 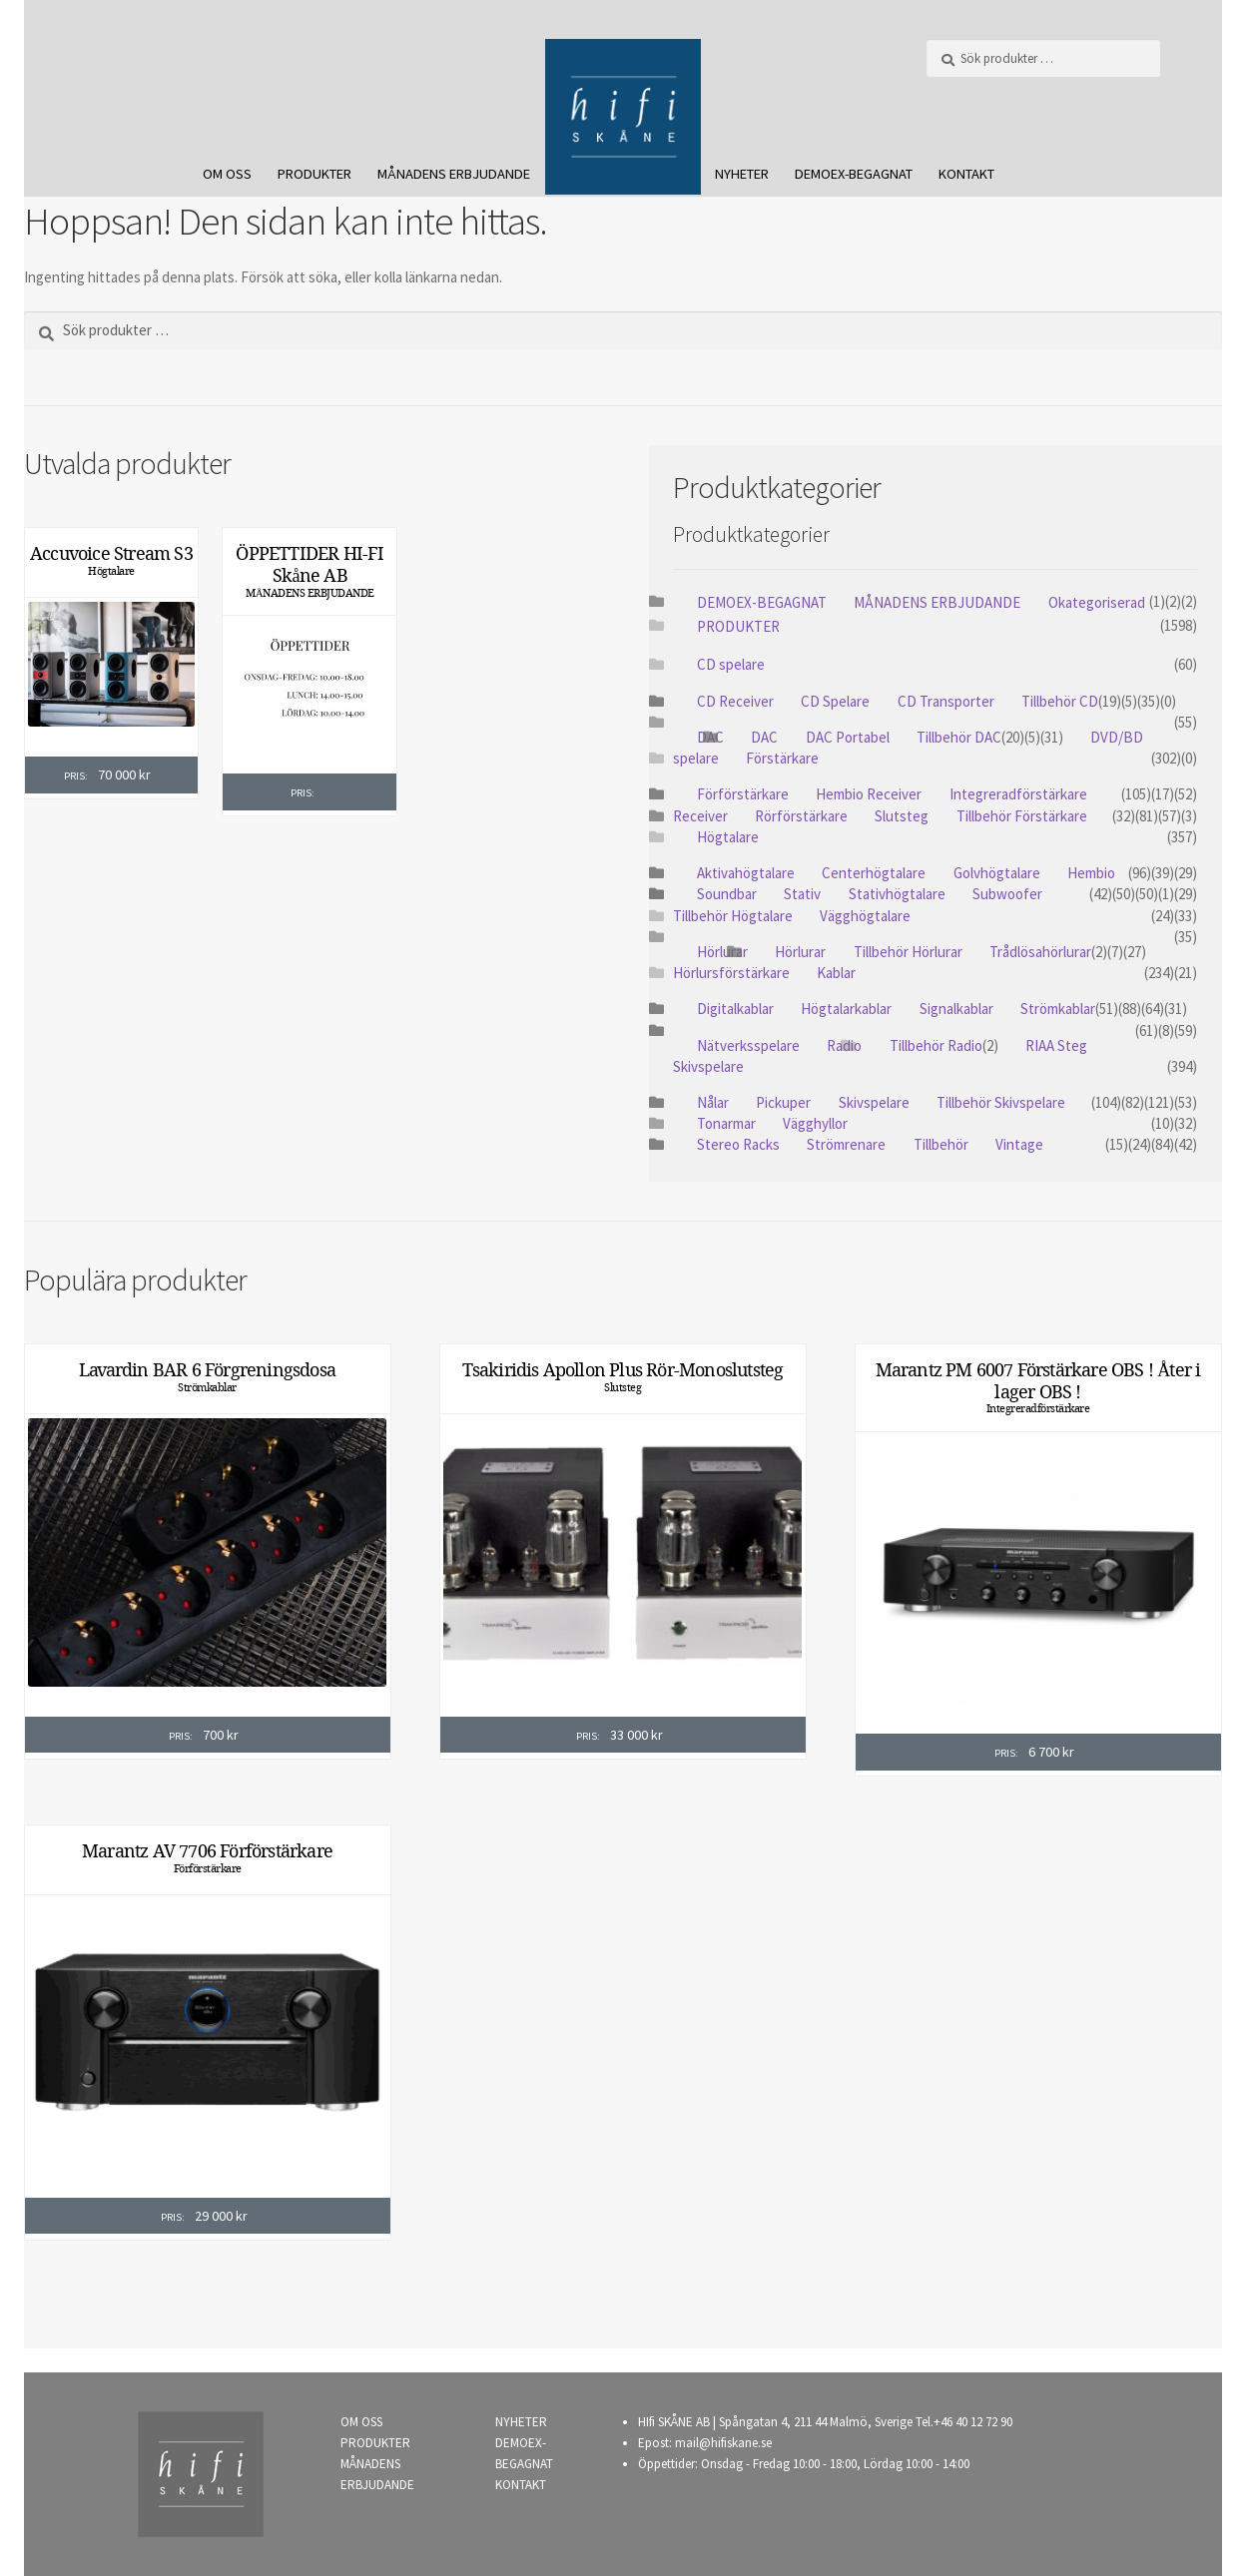 I want to click on Vintage, so click(x=1019, y=1144).